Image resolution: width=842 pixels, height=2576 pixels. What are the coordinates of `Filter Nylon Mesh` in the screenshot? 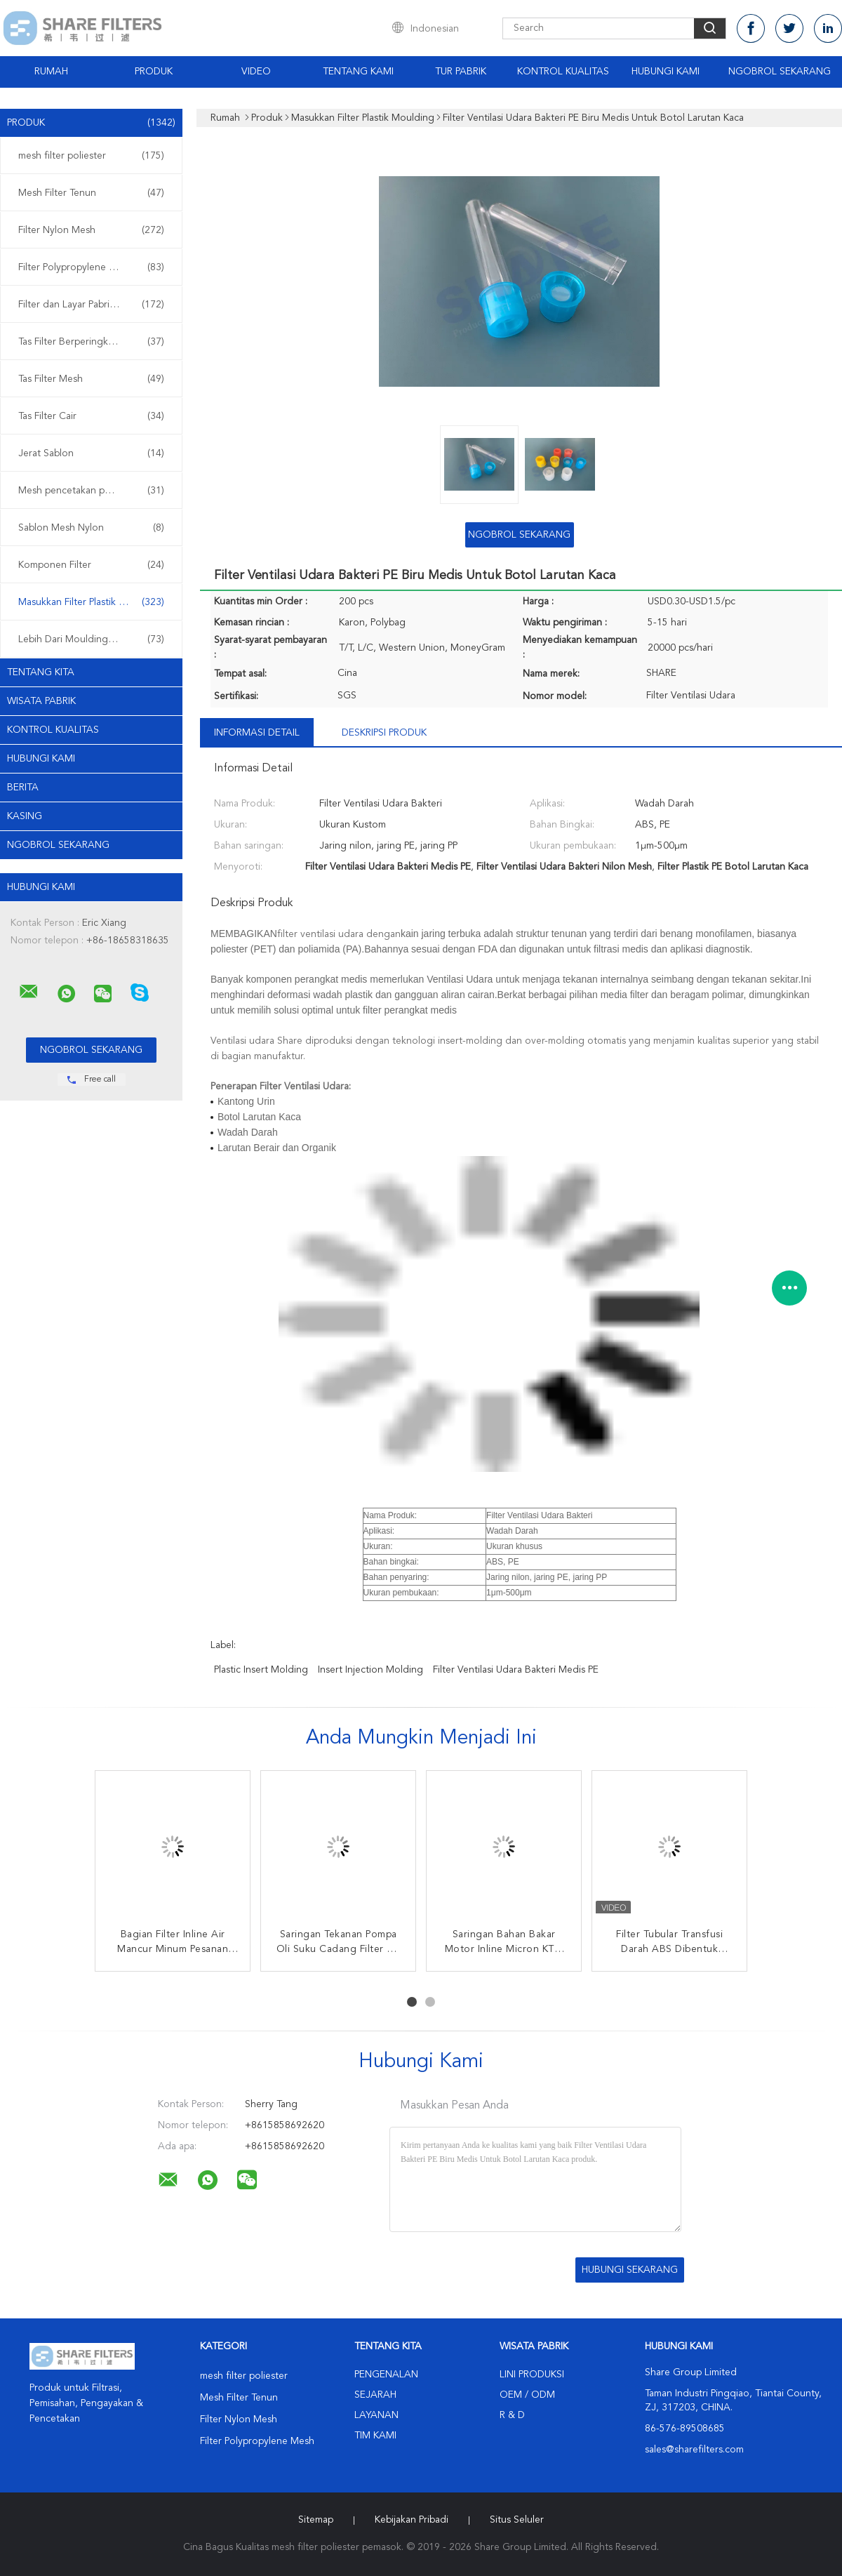 It's located at (91, 230).